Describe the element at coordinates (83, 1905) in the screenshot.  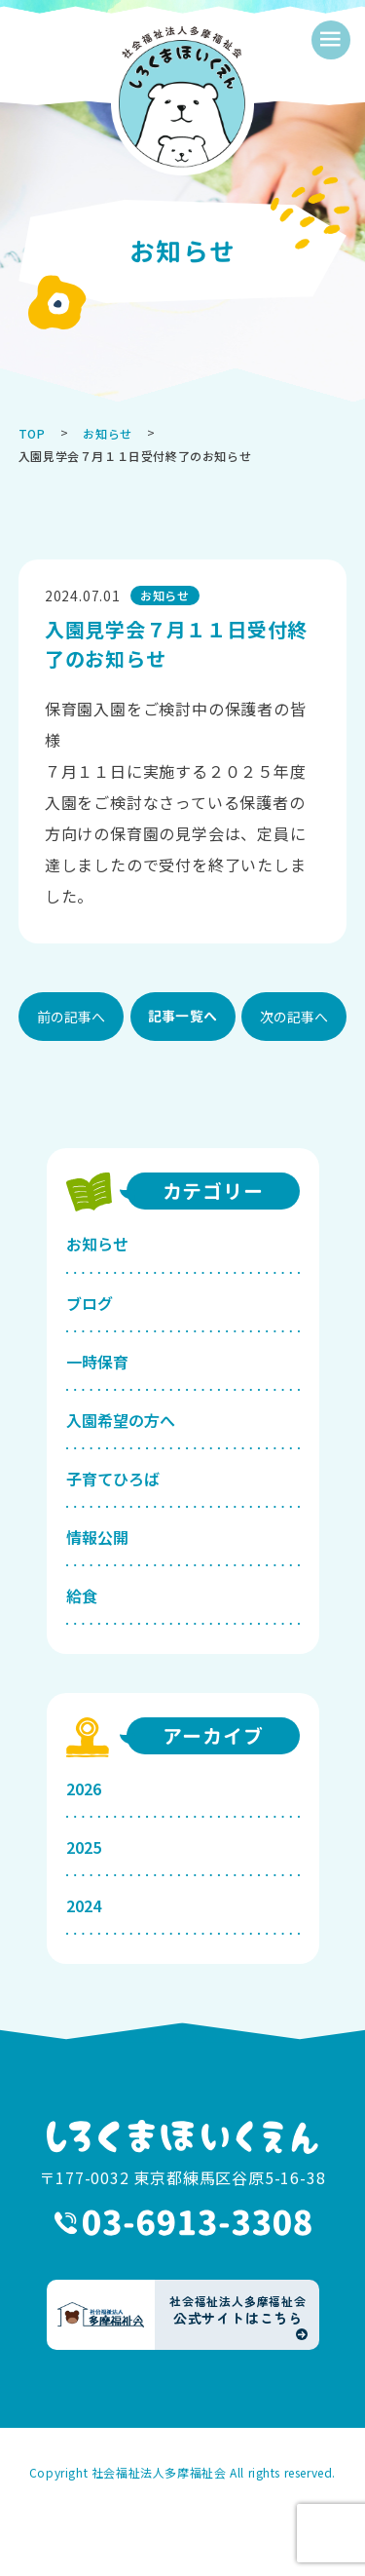
I see `2024` at that location.